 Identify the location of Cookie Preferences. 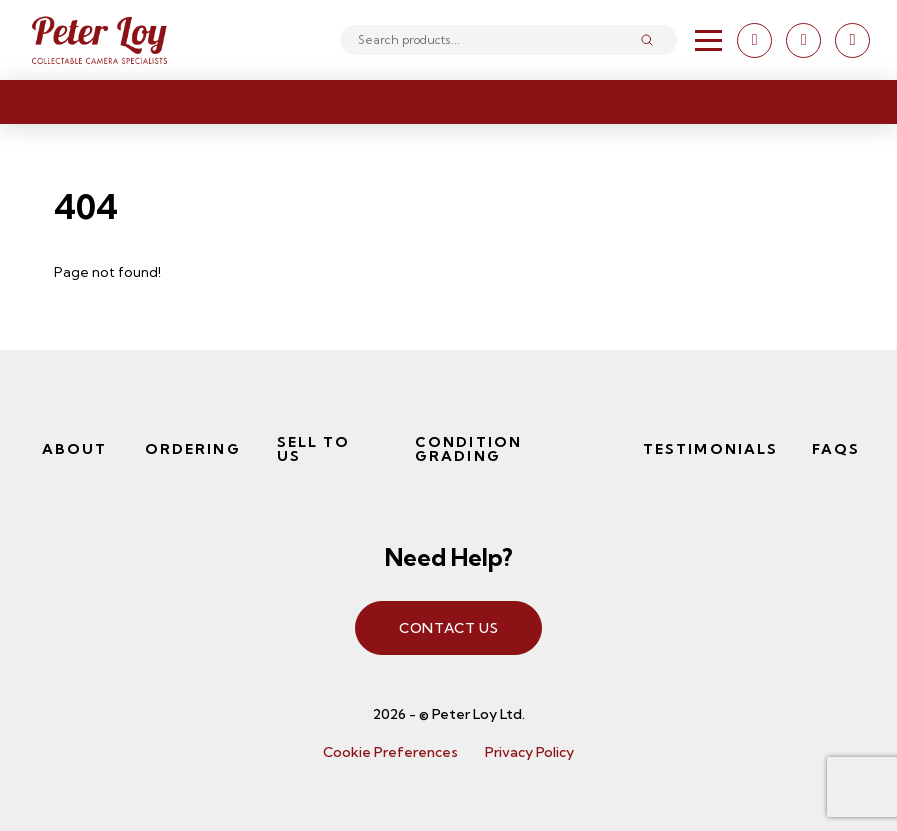
(390, 752).